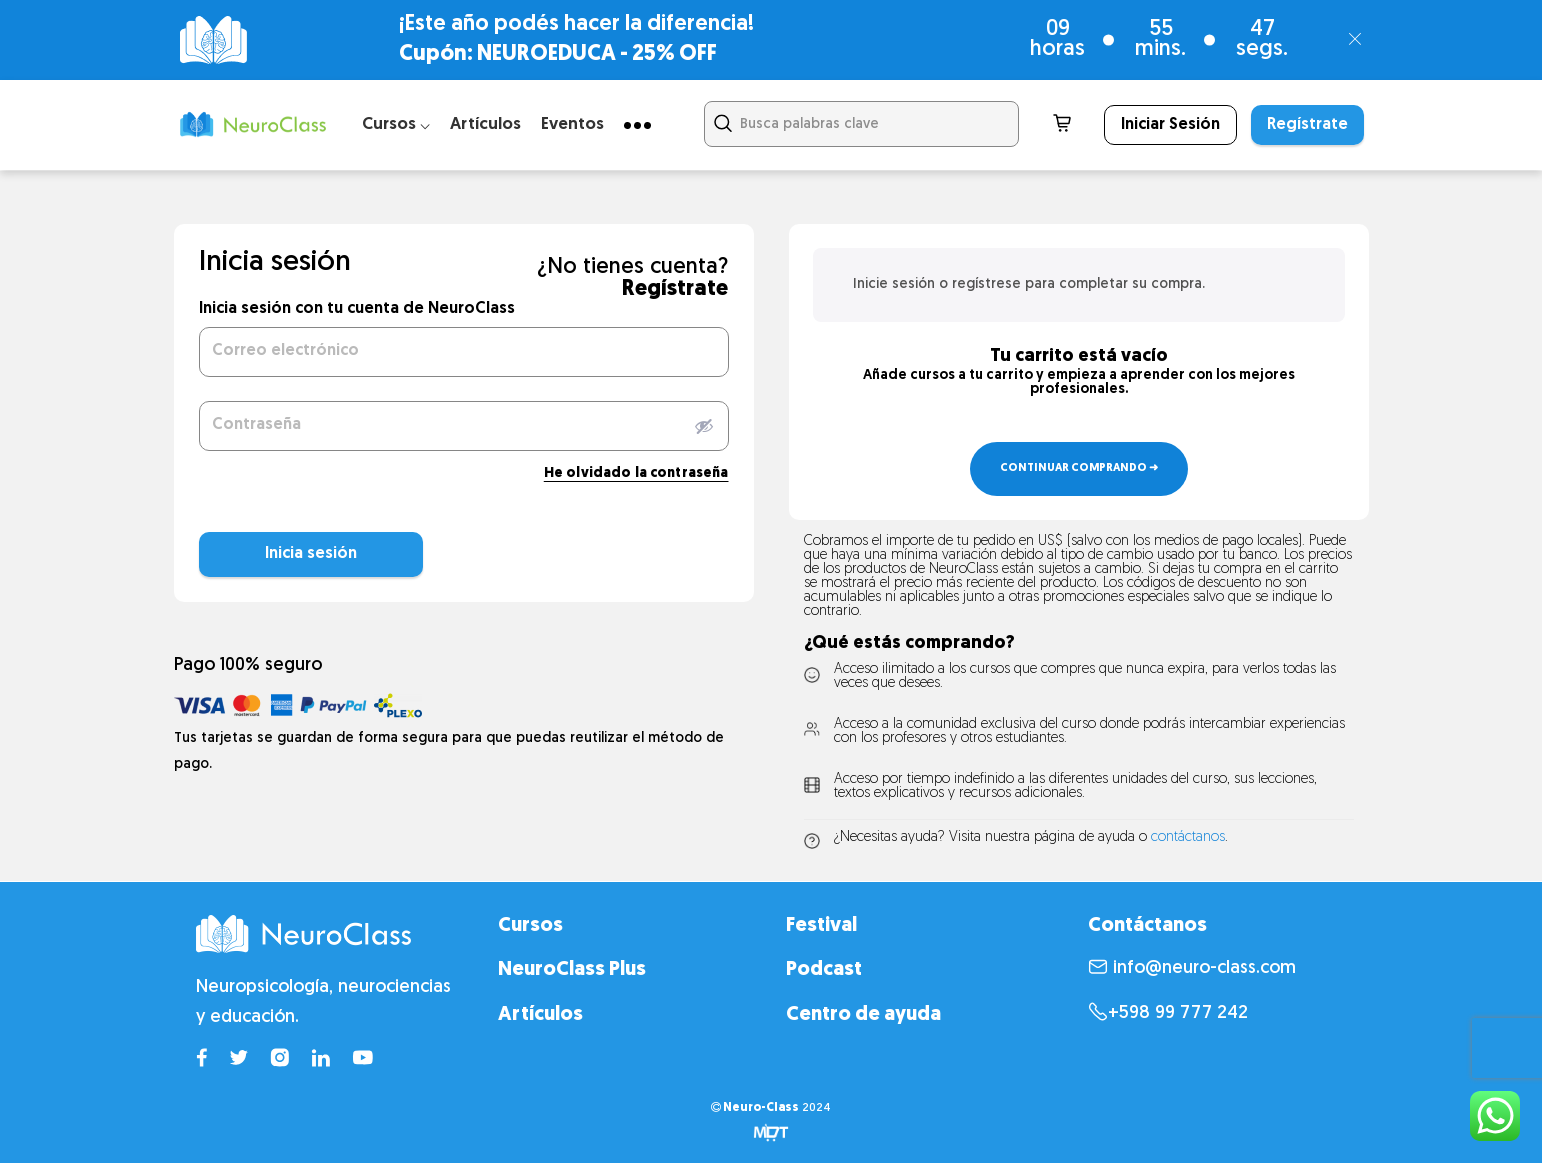 The width and height of the screenshot is (1542, 1163). What do you see at coordinates (485, 124) in the screenshot?
I see `Artículos` at bounding box center [485, 124].